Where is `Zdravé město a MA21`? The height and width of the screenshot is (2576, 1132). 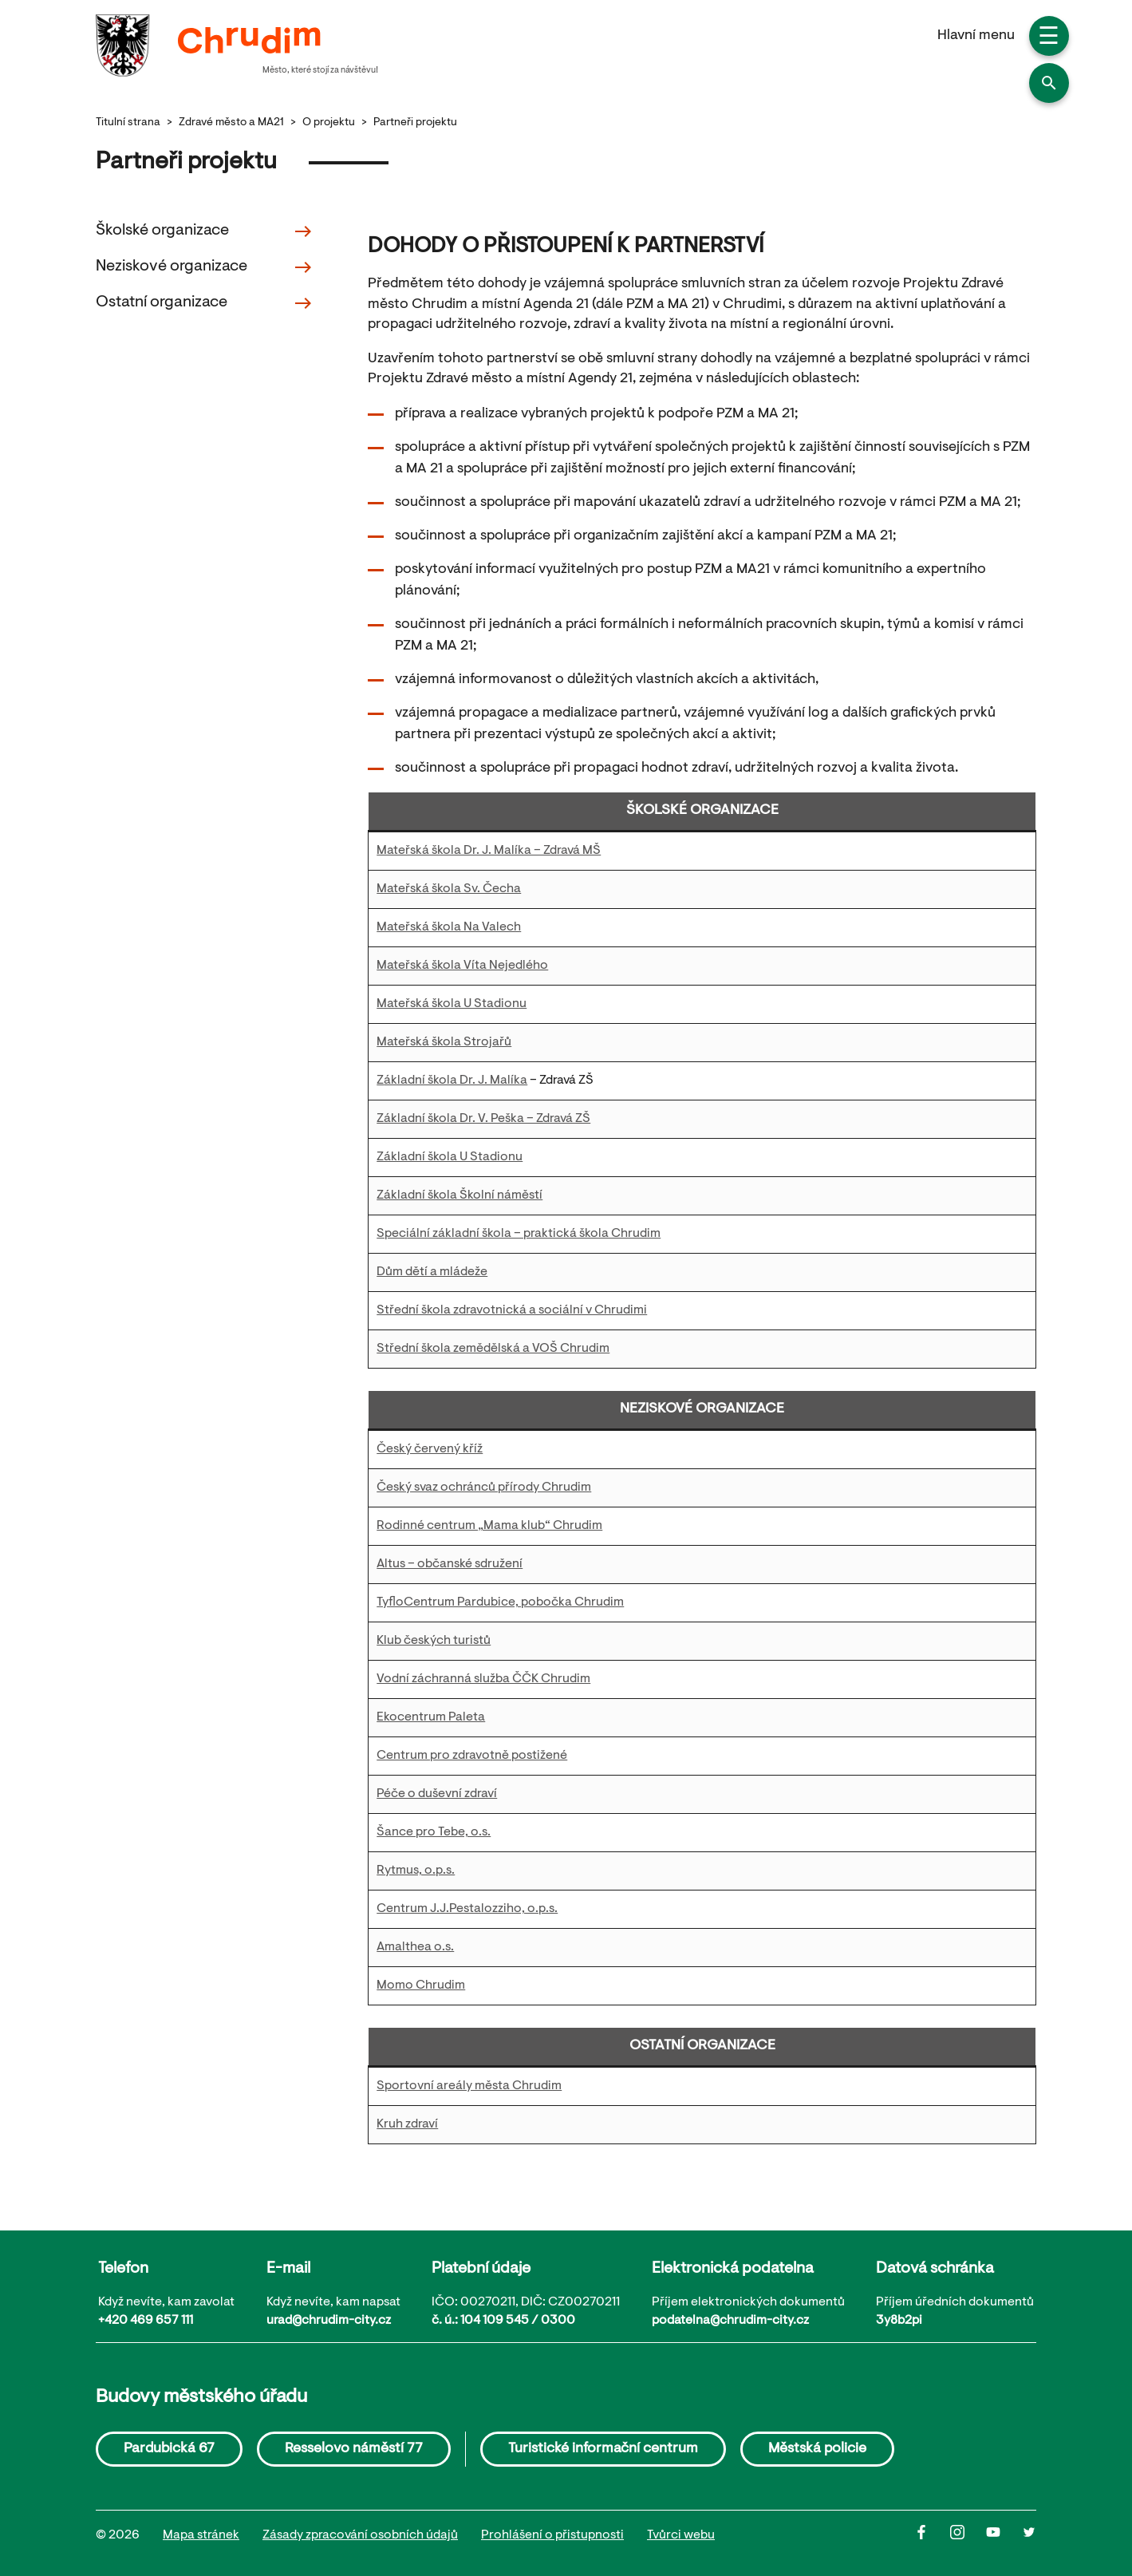 Zdravé město a MA21 is located at coordinates (231, 122).